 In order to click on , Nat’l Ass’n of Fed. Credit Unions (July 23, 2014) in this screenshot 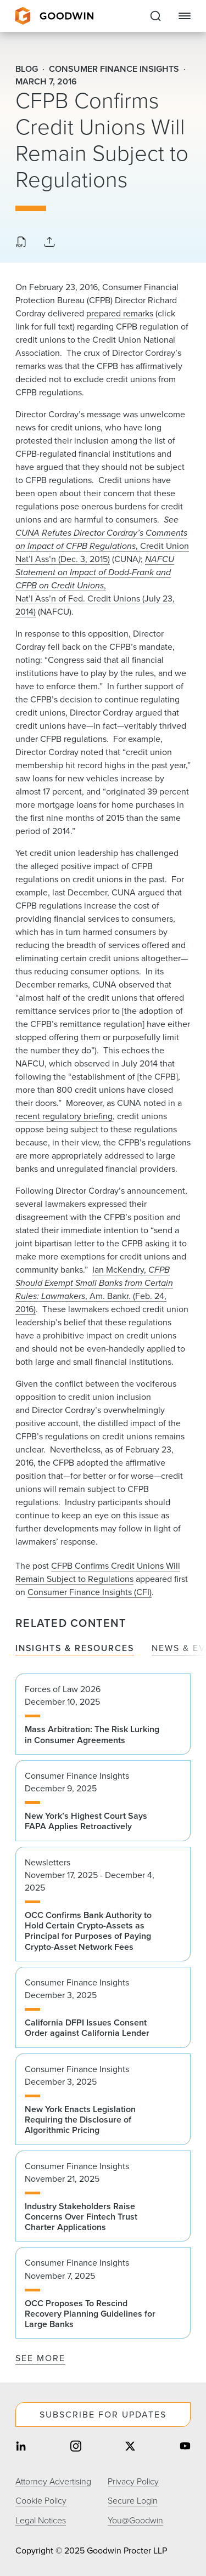, I will do `click(95, 585)`.